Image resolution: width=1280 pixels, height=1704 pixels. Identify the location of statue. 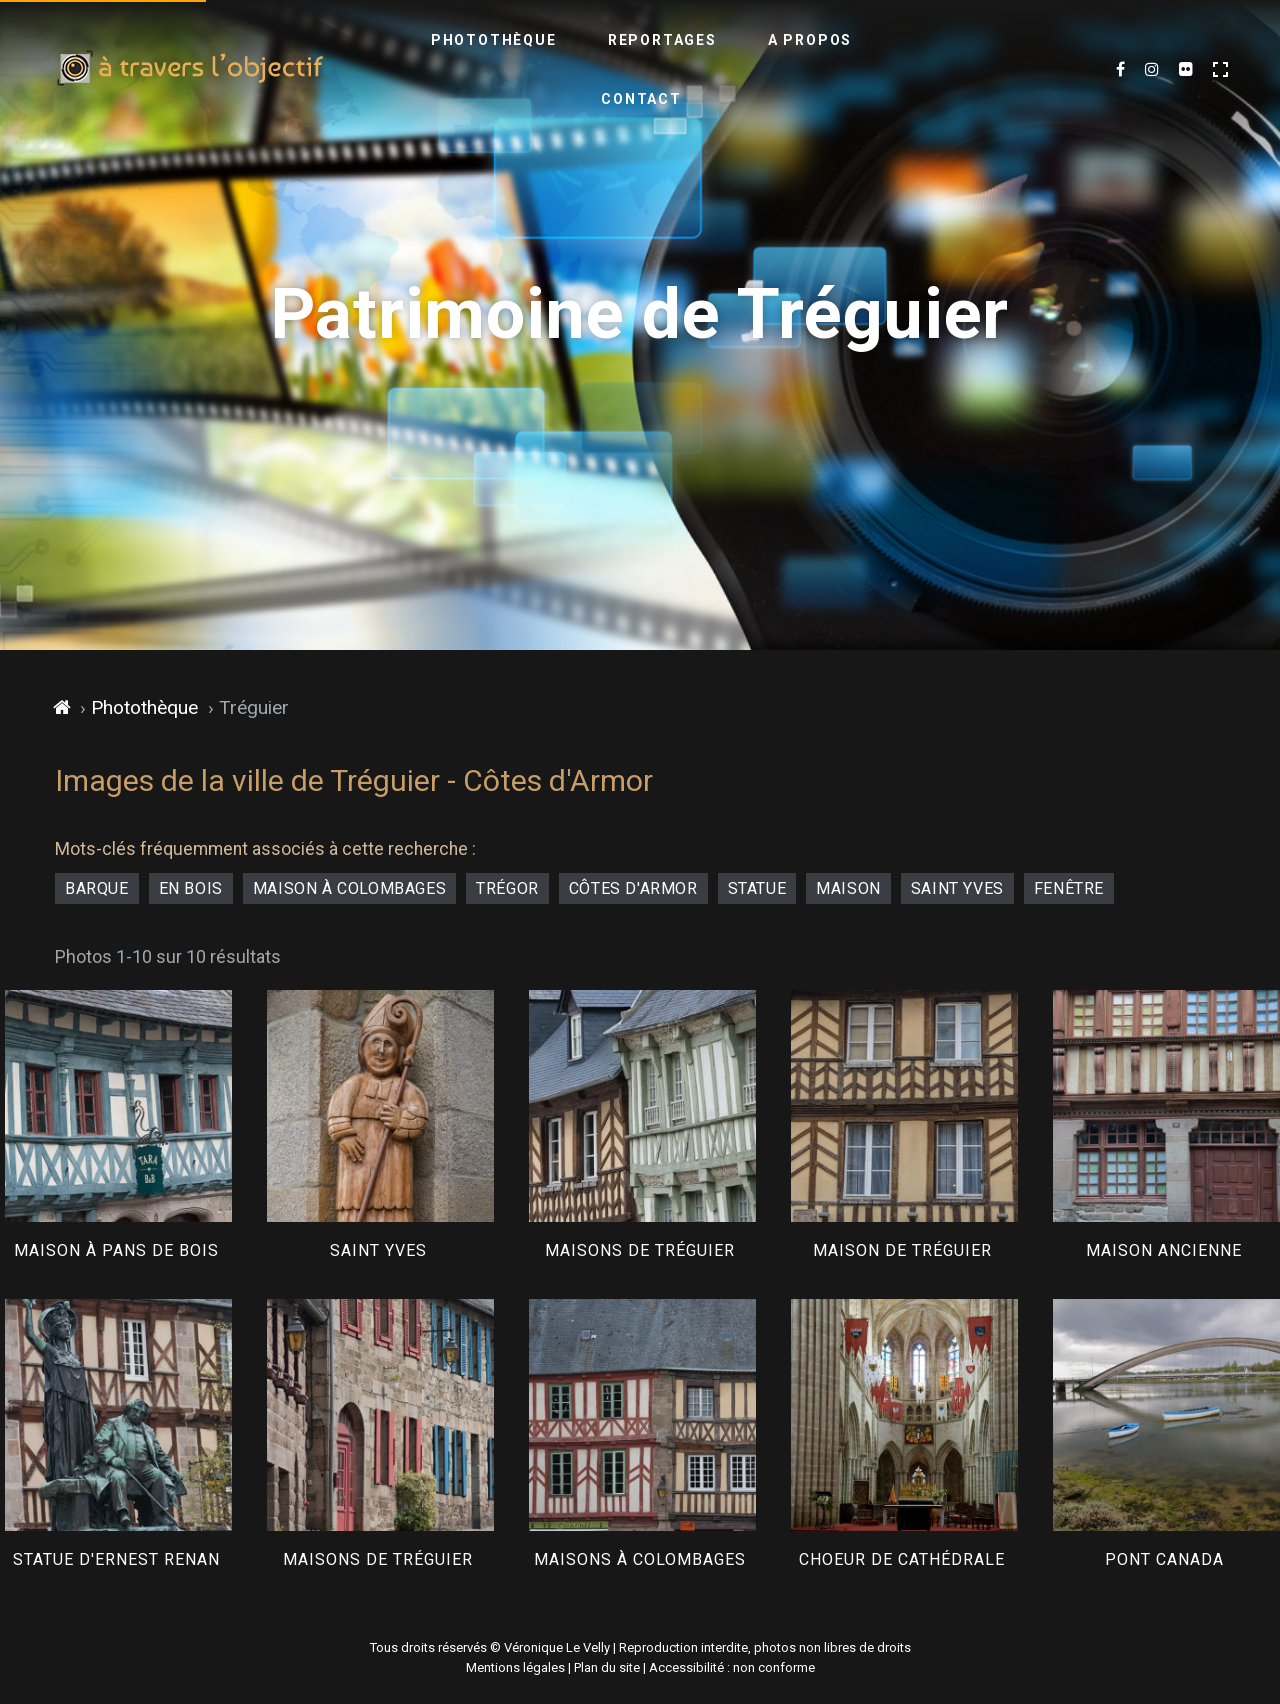
(757, 888).